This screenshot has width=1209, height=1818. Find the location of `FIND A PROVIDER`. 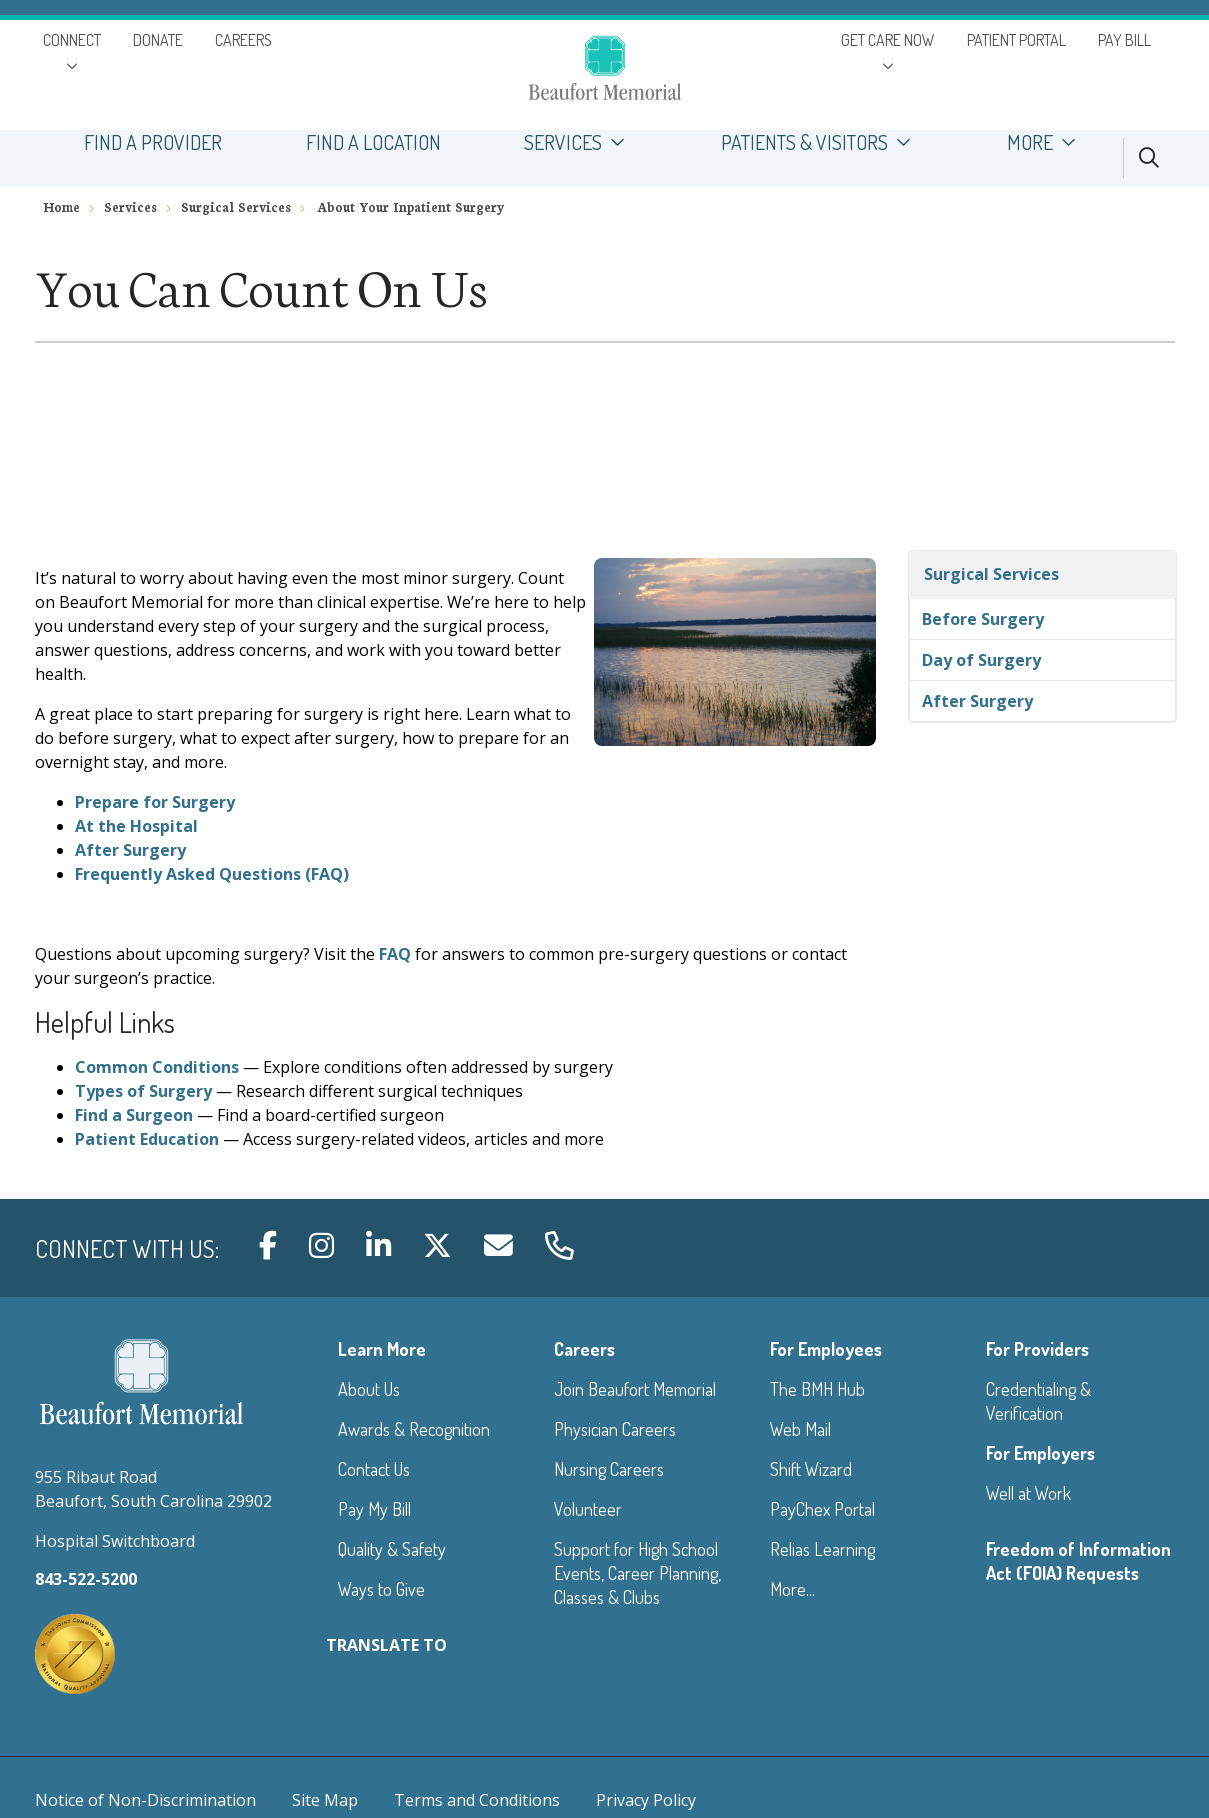

FIND A PROVIDER is located at coordinates (154, 142).